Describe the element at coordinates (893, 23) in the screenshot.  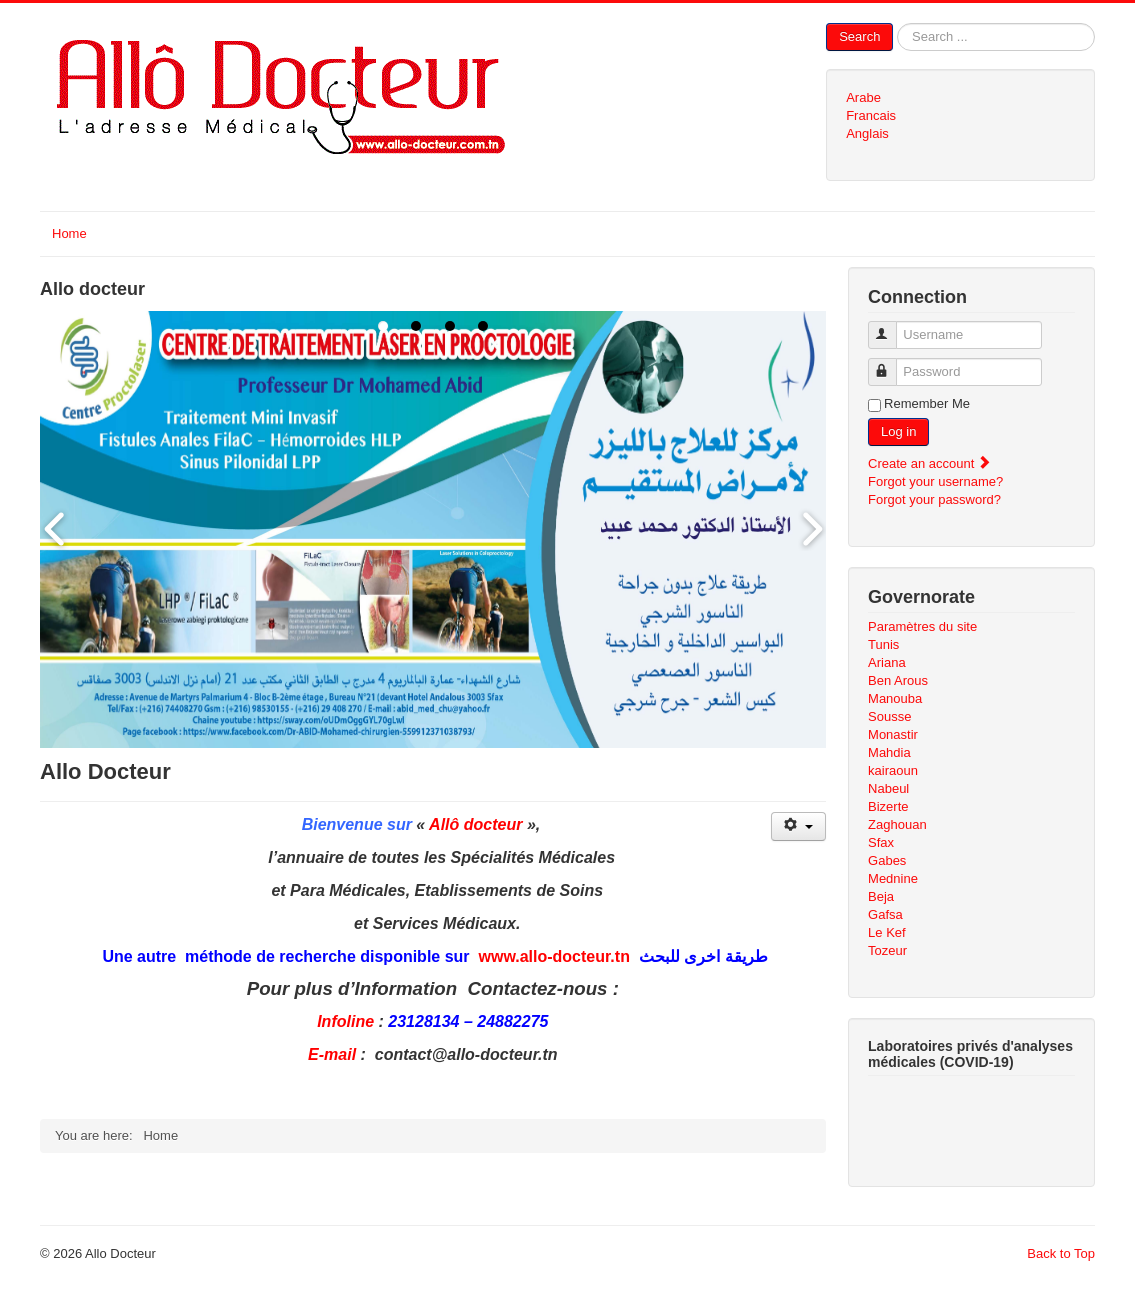
I see `Search ...` at that location.